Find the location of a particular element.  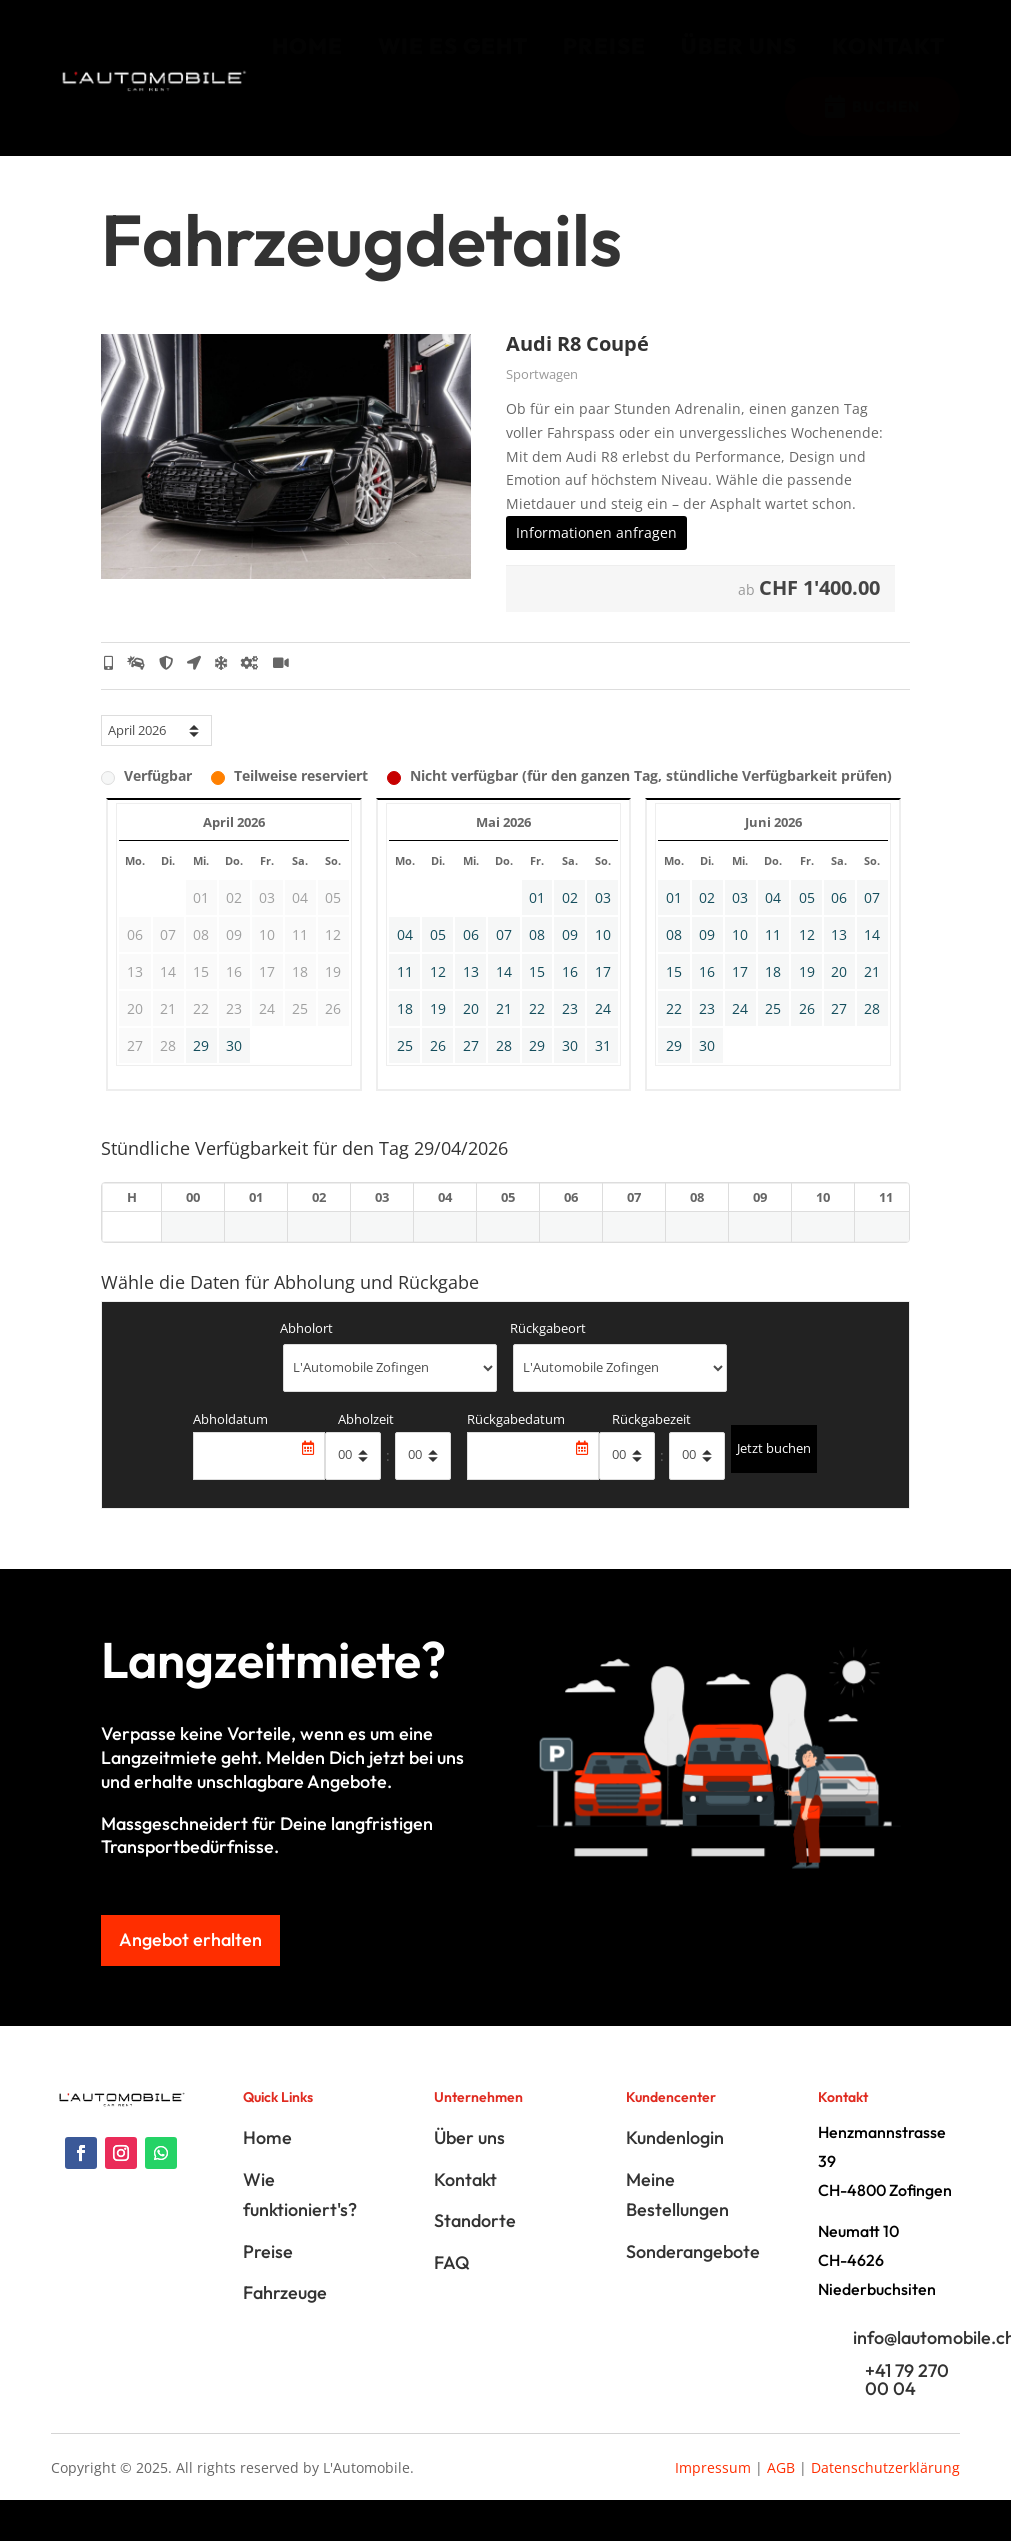

30 is located at coordinates (234, 1065).